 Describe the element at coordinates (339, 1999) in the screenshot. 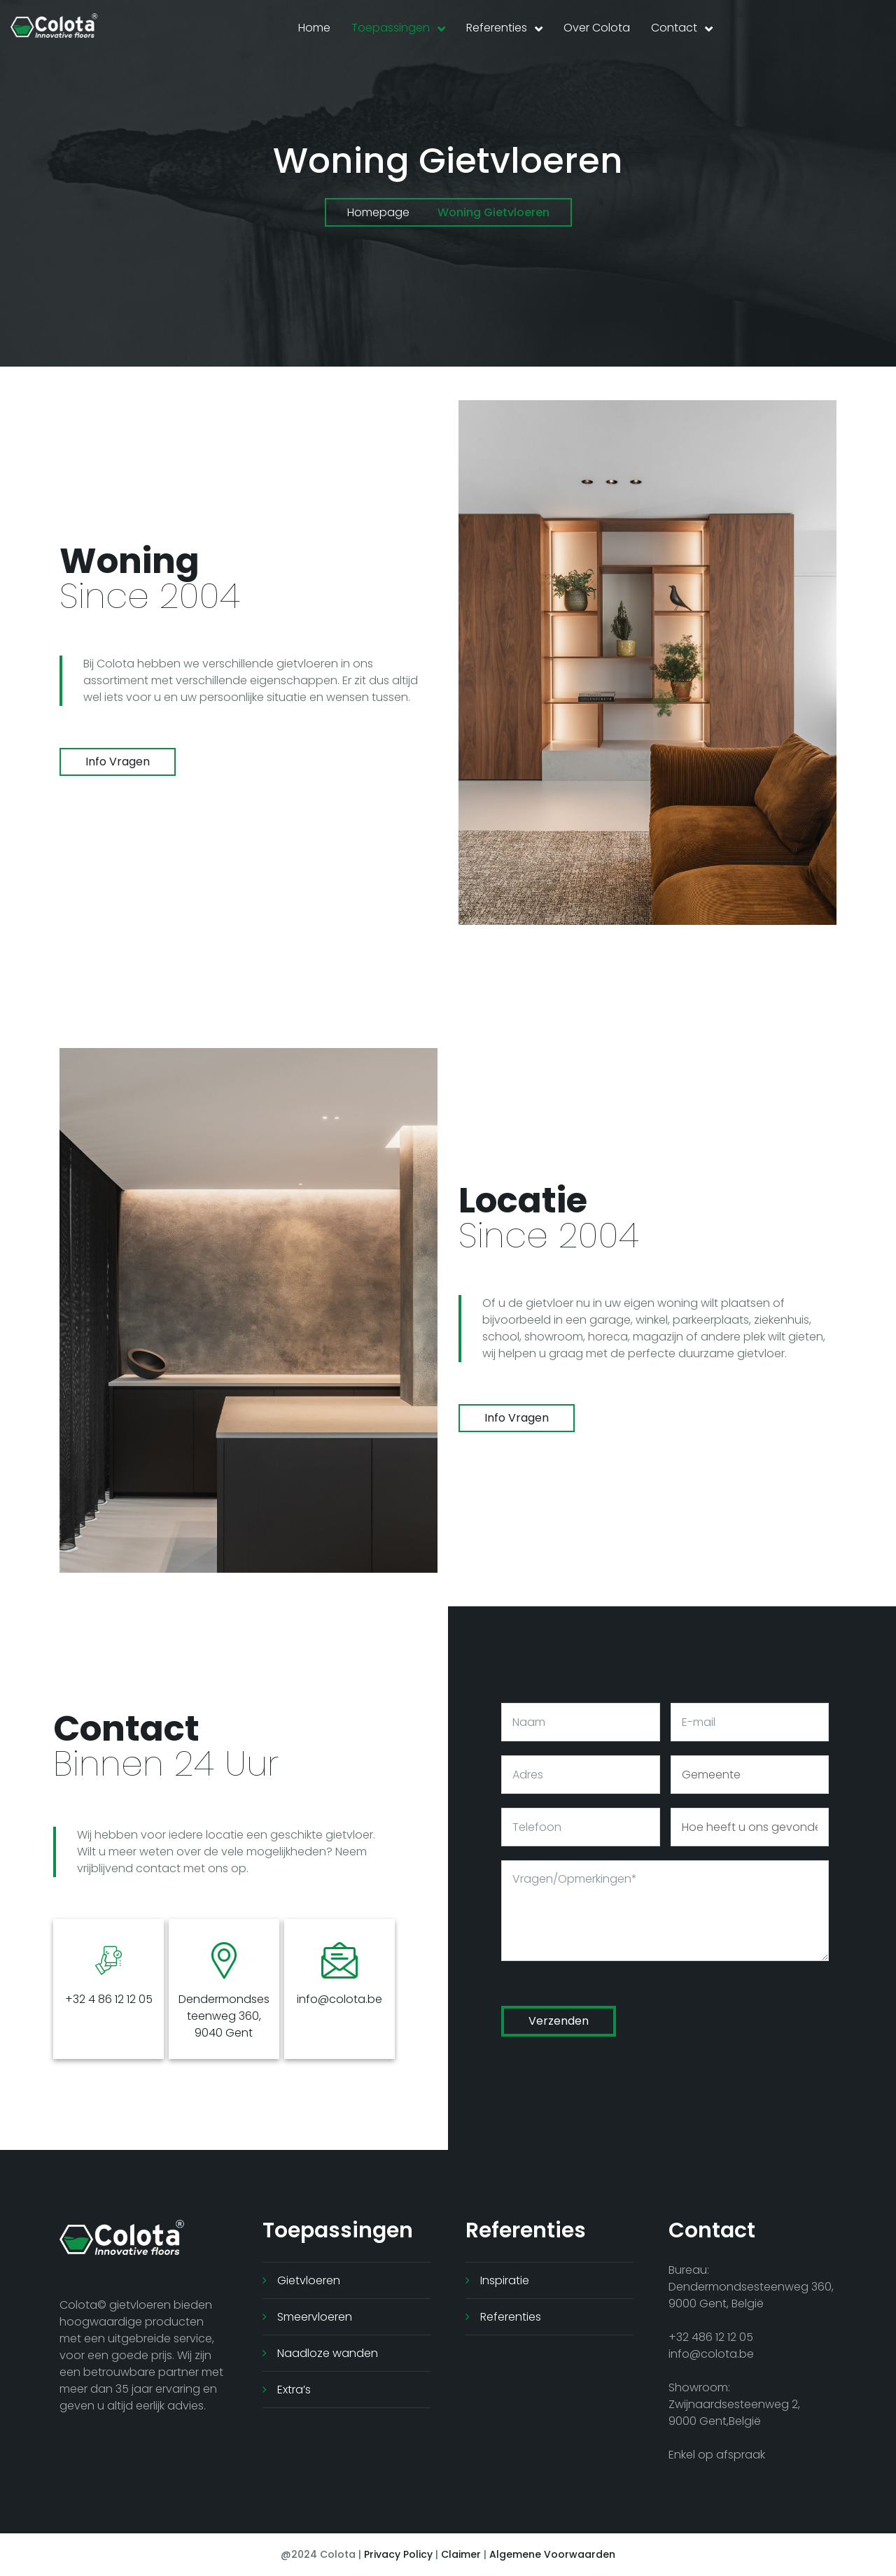

I see `info@colota.be` at that location.